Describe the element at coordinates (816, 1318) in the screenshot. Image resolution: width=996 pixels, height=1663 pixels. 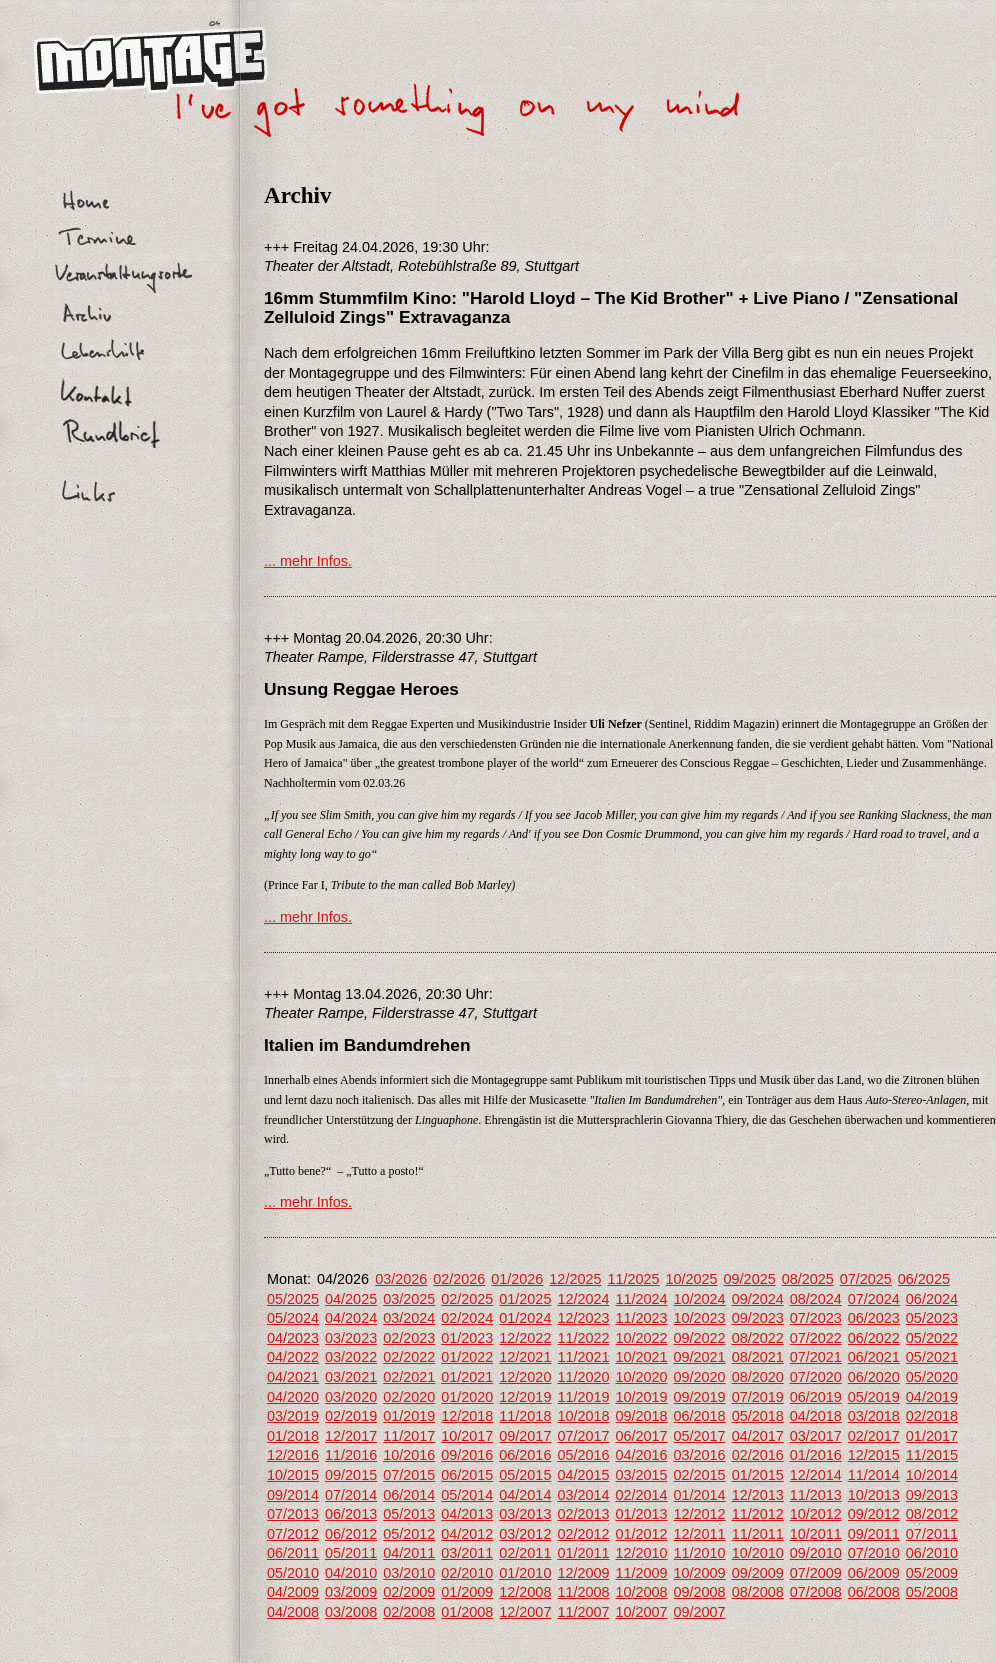
I see `07/2023` at that location.